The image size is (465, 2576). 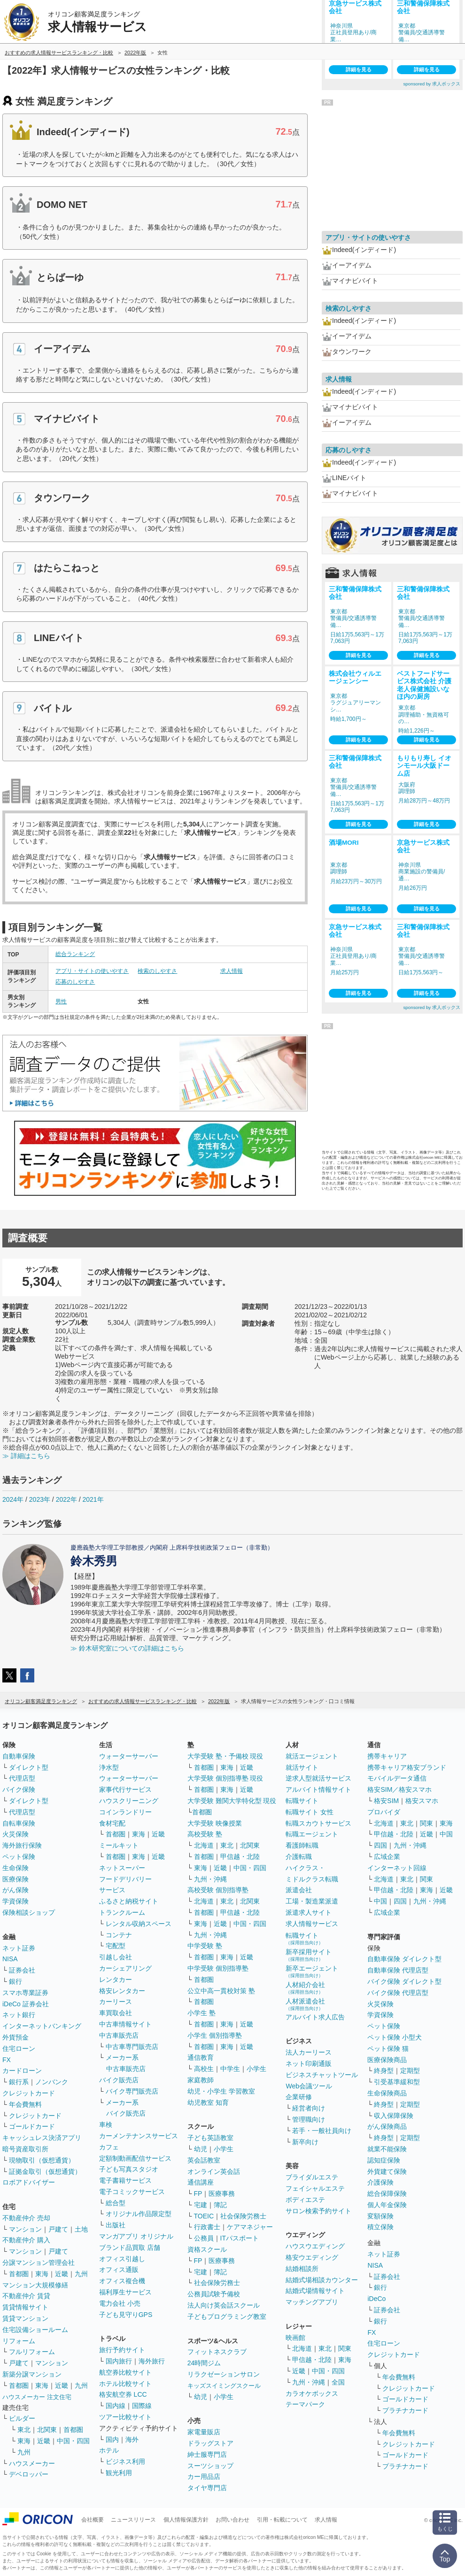 I want to click on お問い合わせ, so click(x=232, y=2519).